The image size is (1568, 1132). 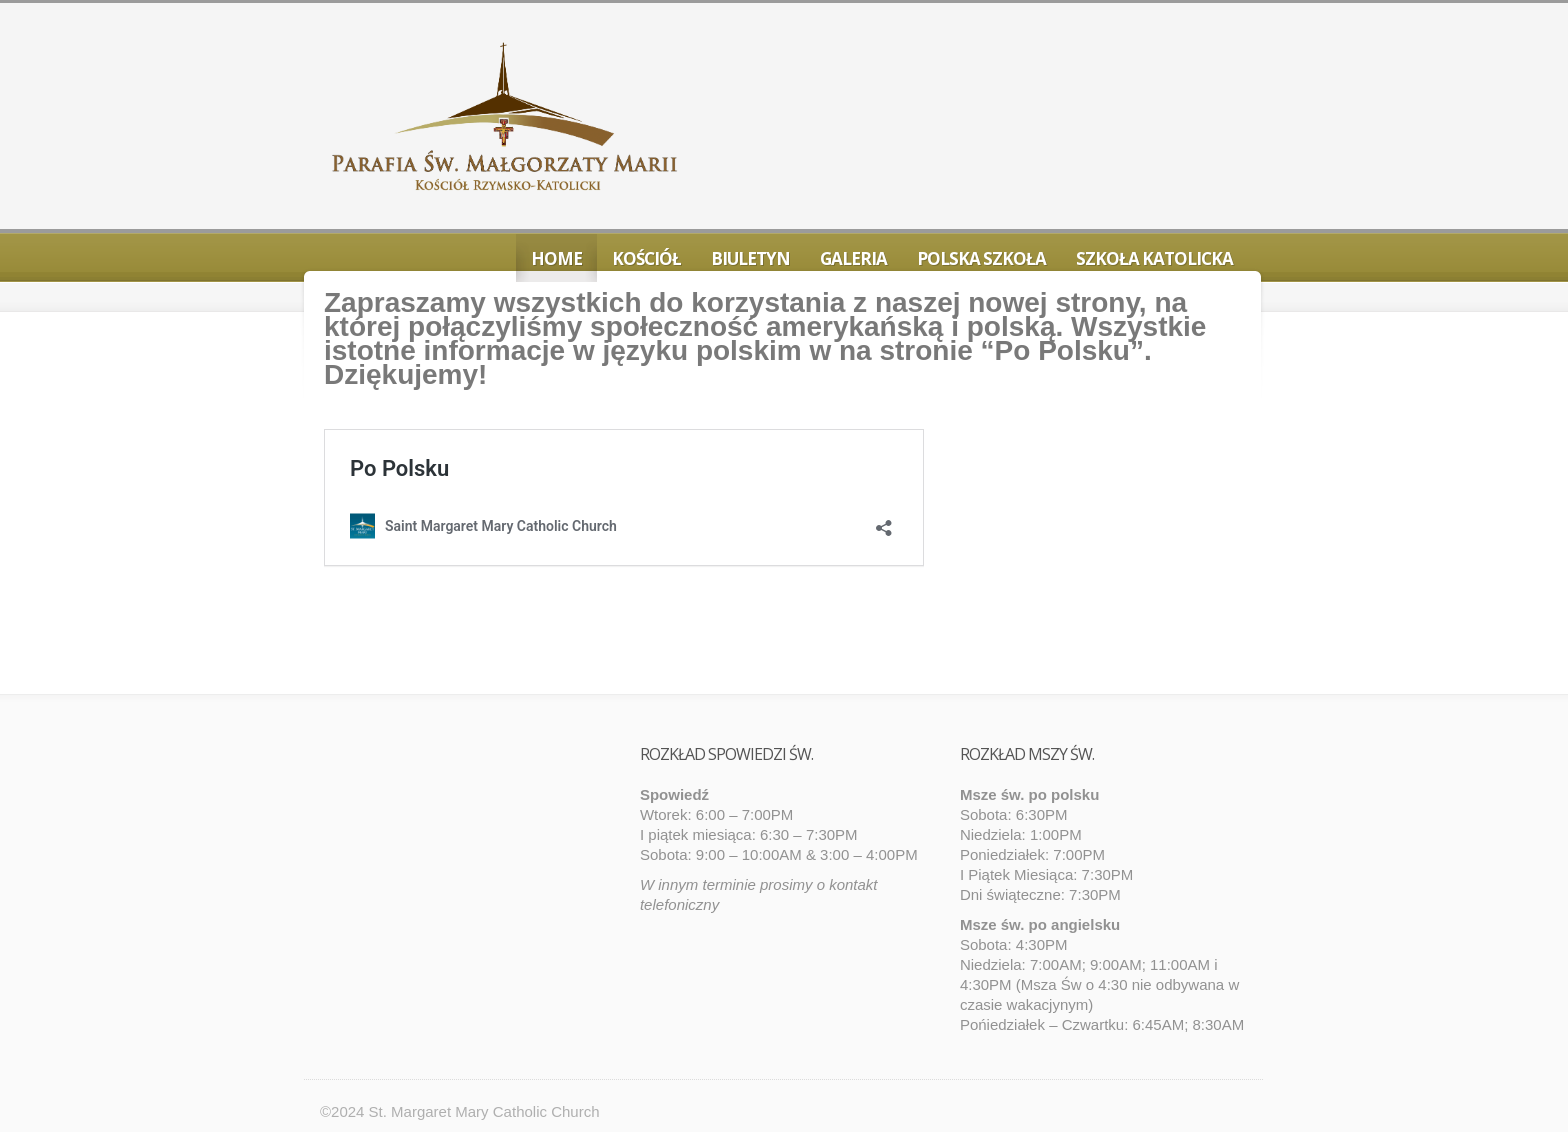 I want to click on Biuletyn, so click(x=750, y=258).